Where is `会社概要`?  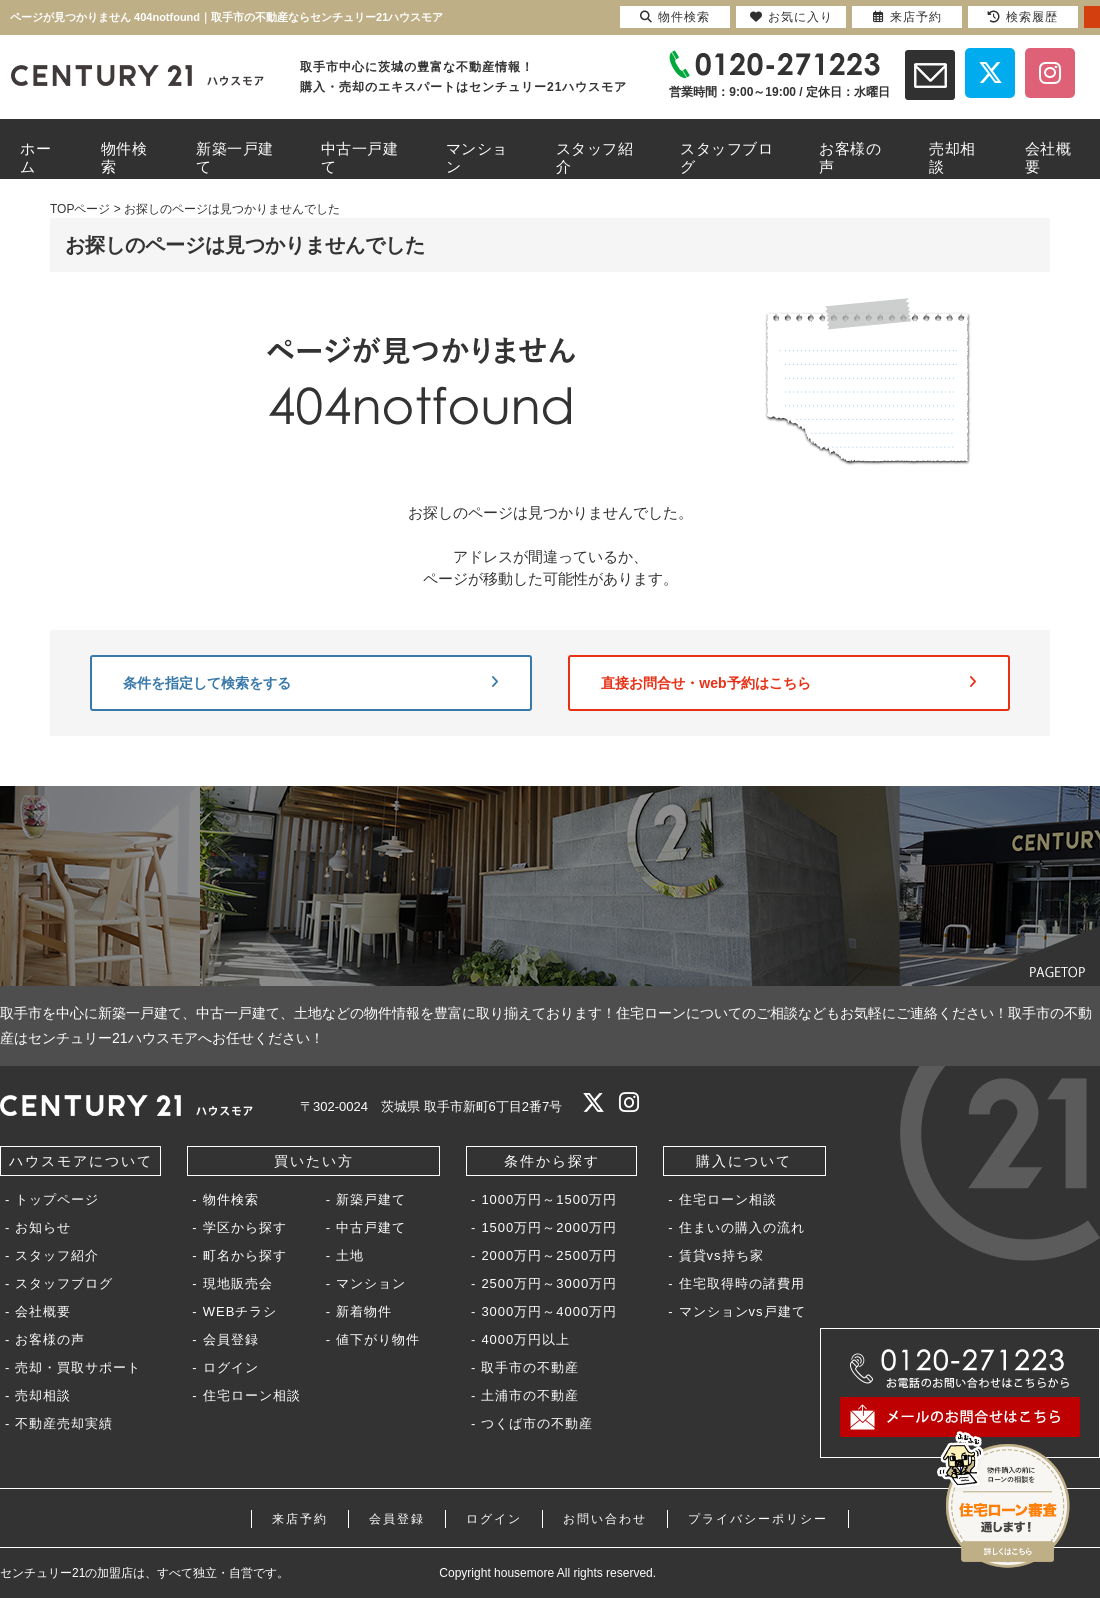 会社概要 is located at coordinates (43, 1311).